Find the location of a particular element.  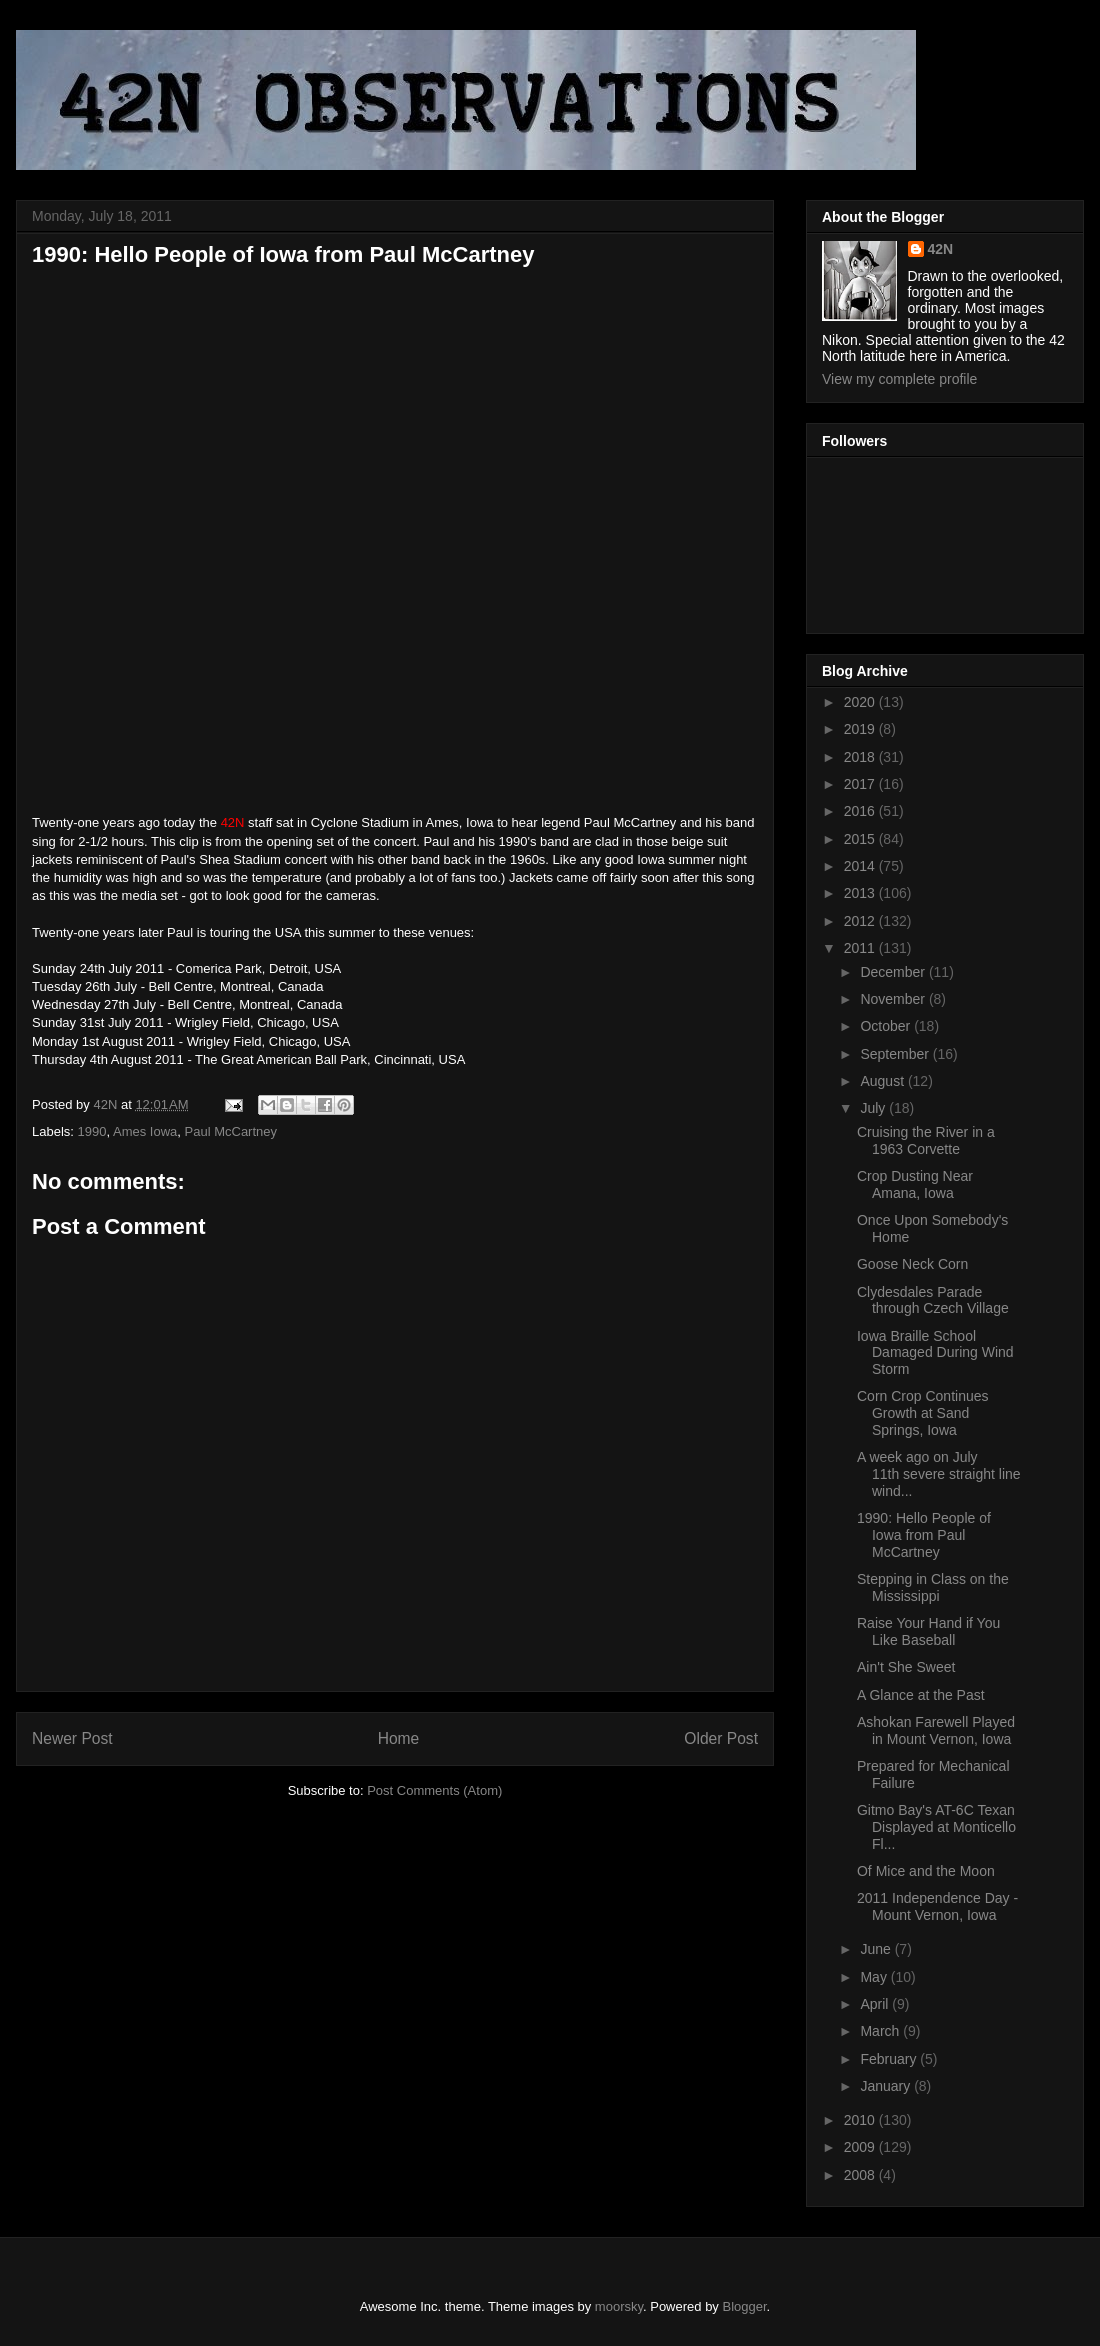

2011 is located at coordinates (861, 948).